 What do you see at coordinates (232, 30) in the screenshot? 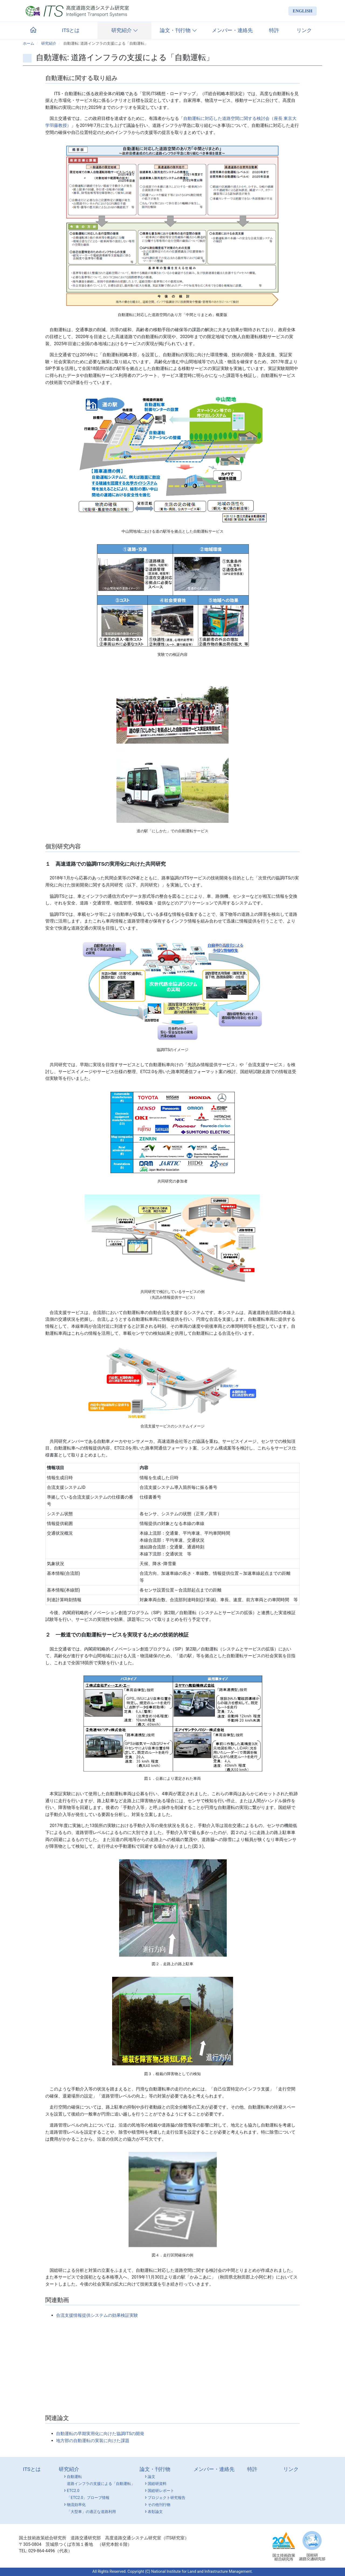
I see `メンバー・連絡先` at bounding box center [232, 30].